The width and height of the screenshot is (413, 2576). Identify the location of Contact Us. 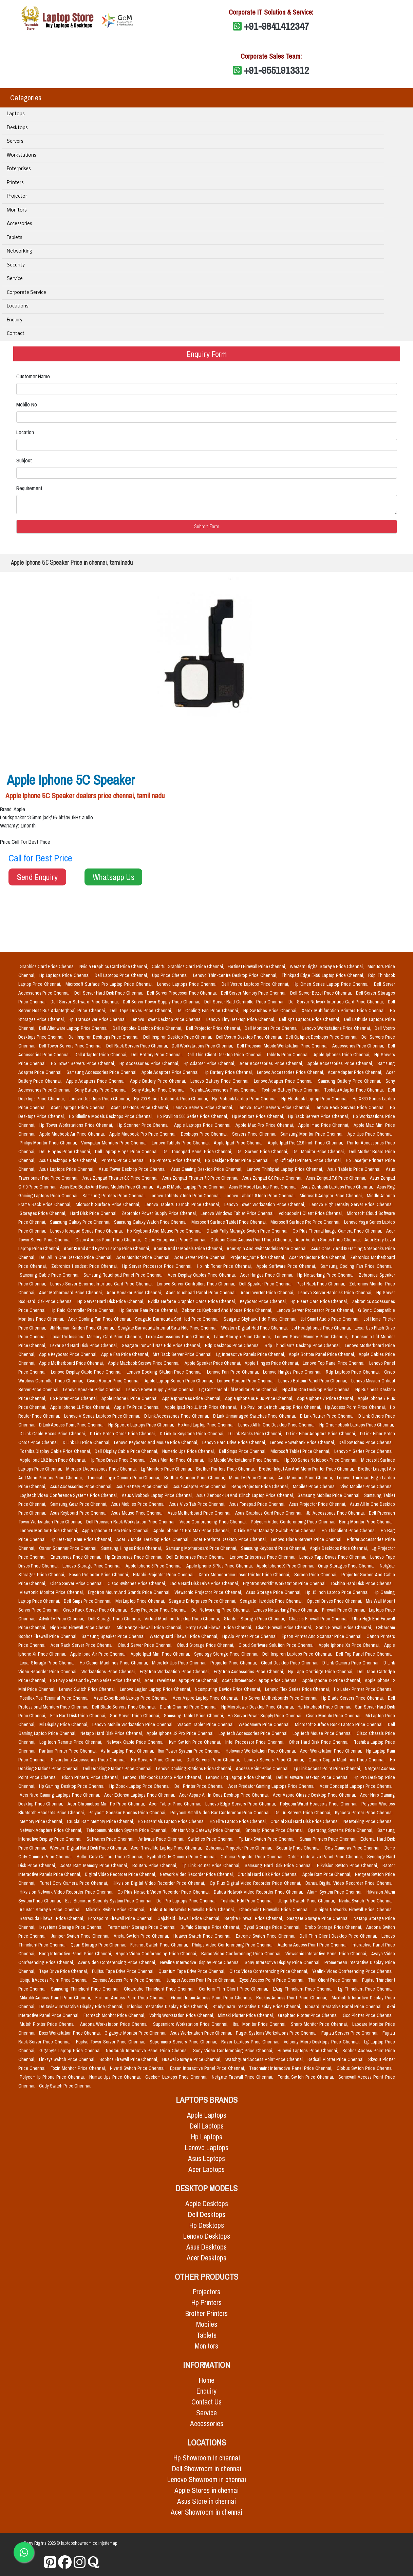
(206, 2402).